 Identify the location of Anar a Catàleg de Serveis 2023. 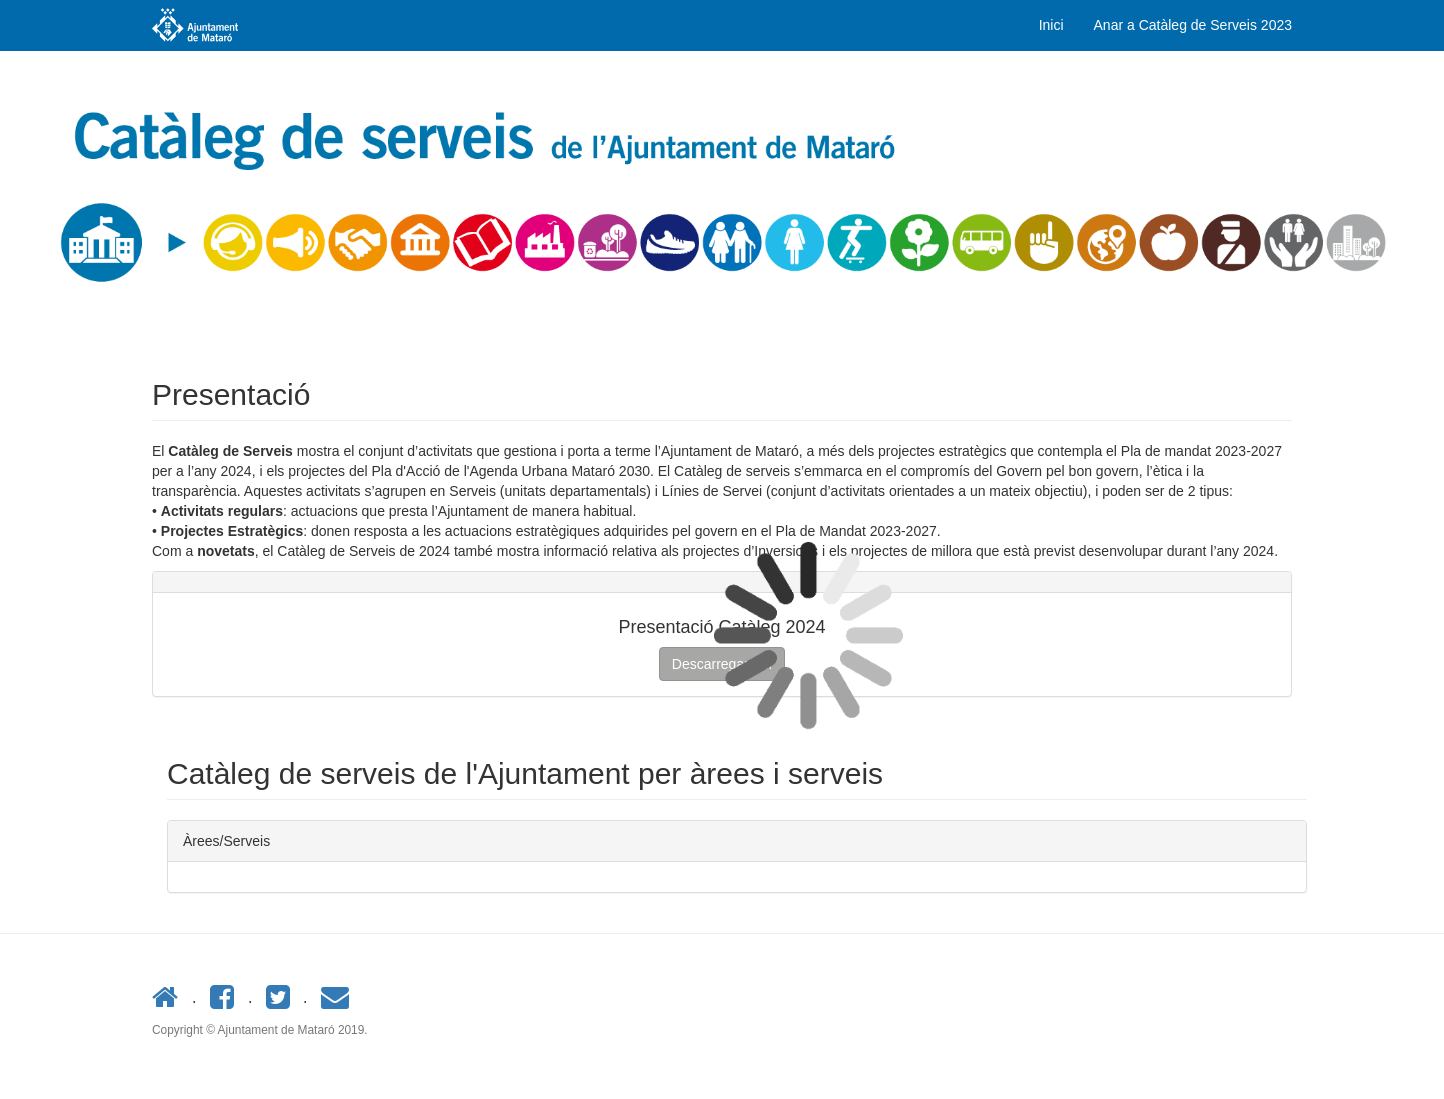
(1193, 25).